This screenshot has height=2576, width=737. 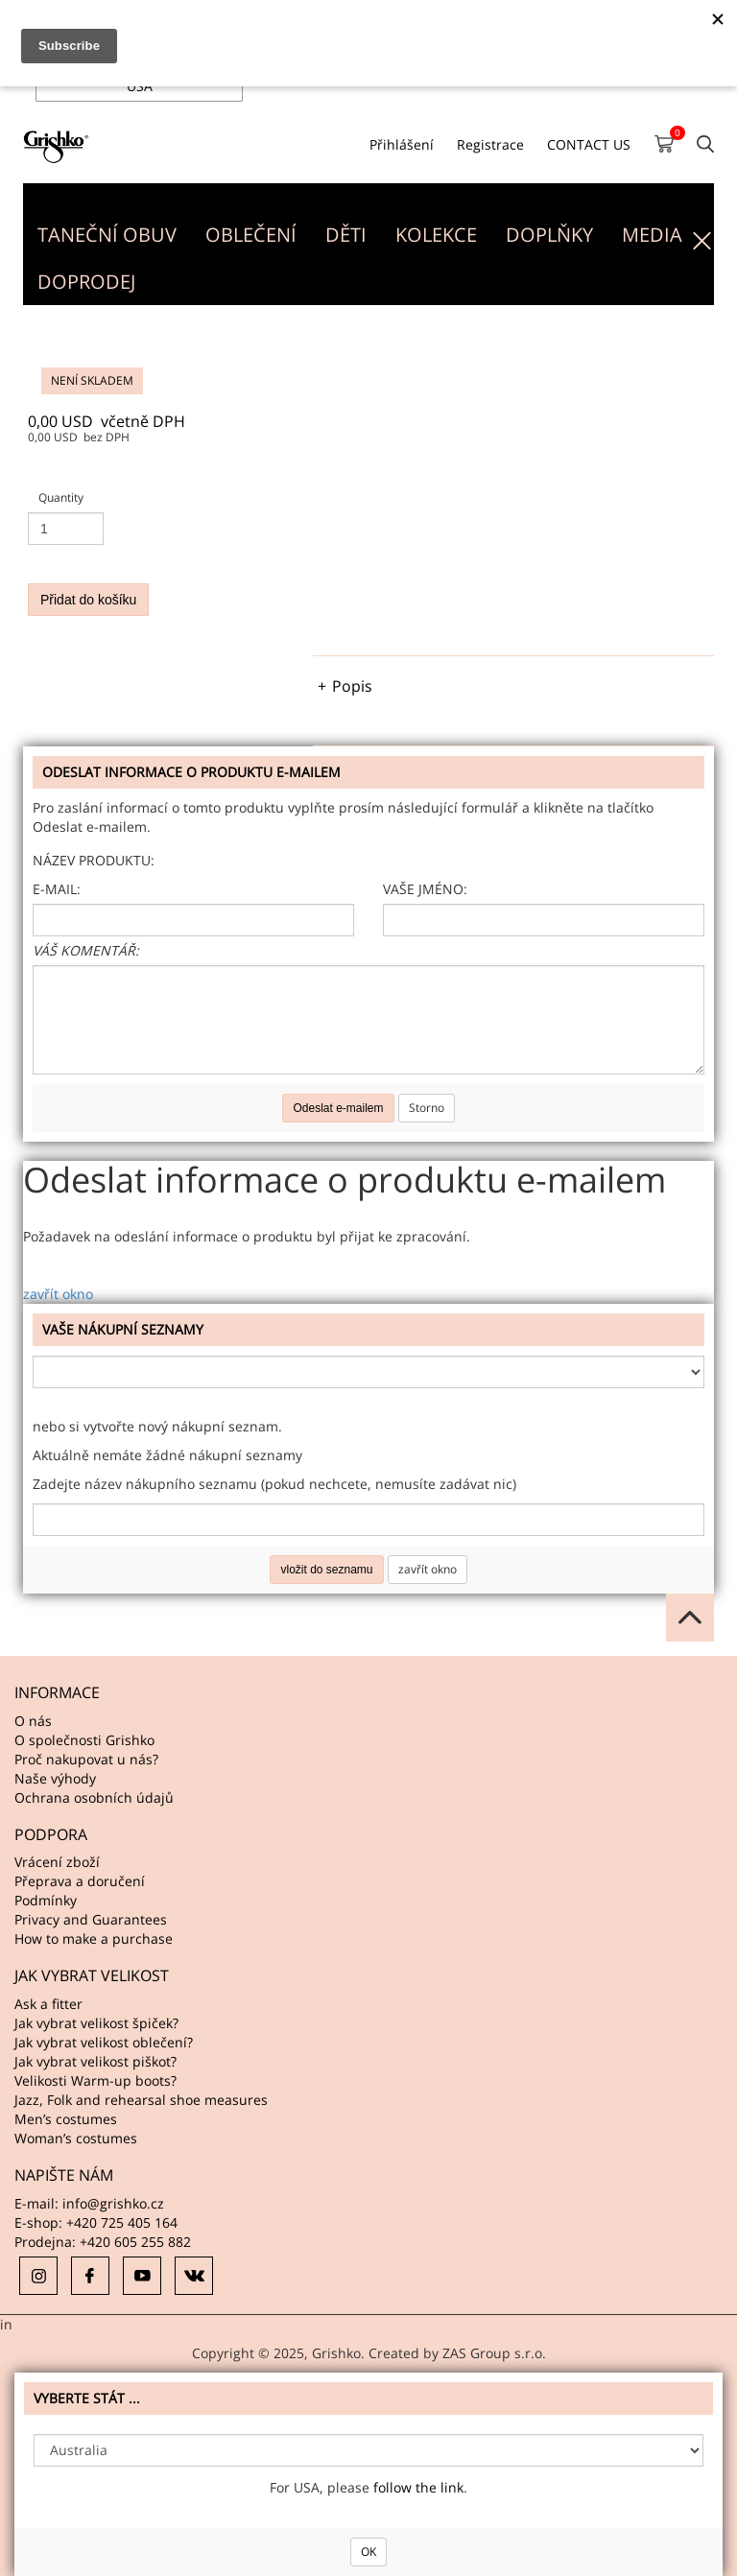 What do you see at coordinates (140, 86) in the screenshot?
I see `USA` at bounding box center [140, 86].